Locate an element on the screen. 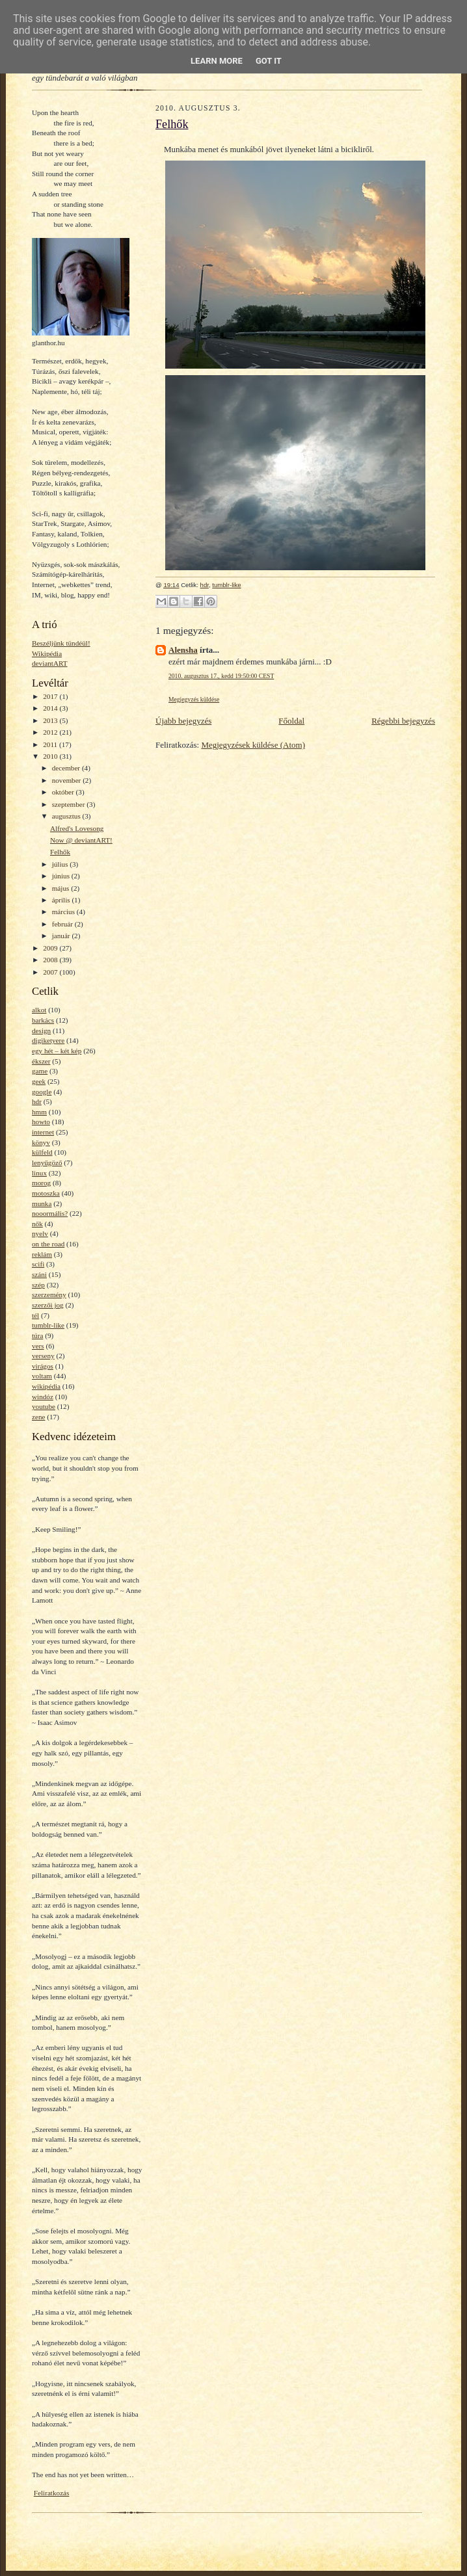 This screenshot has width=467, height=2576. szép is located at coordinates (38, 1285).